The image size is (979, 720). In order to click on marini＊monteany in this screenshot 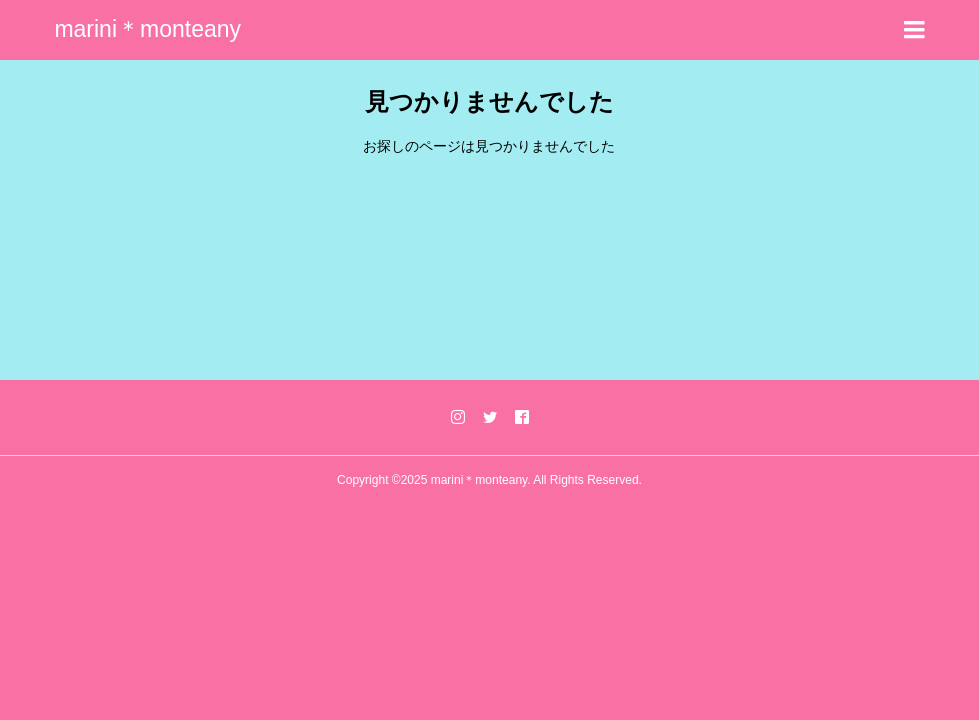, I will do `click(147, 29)`.